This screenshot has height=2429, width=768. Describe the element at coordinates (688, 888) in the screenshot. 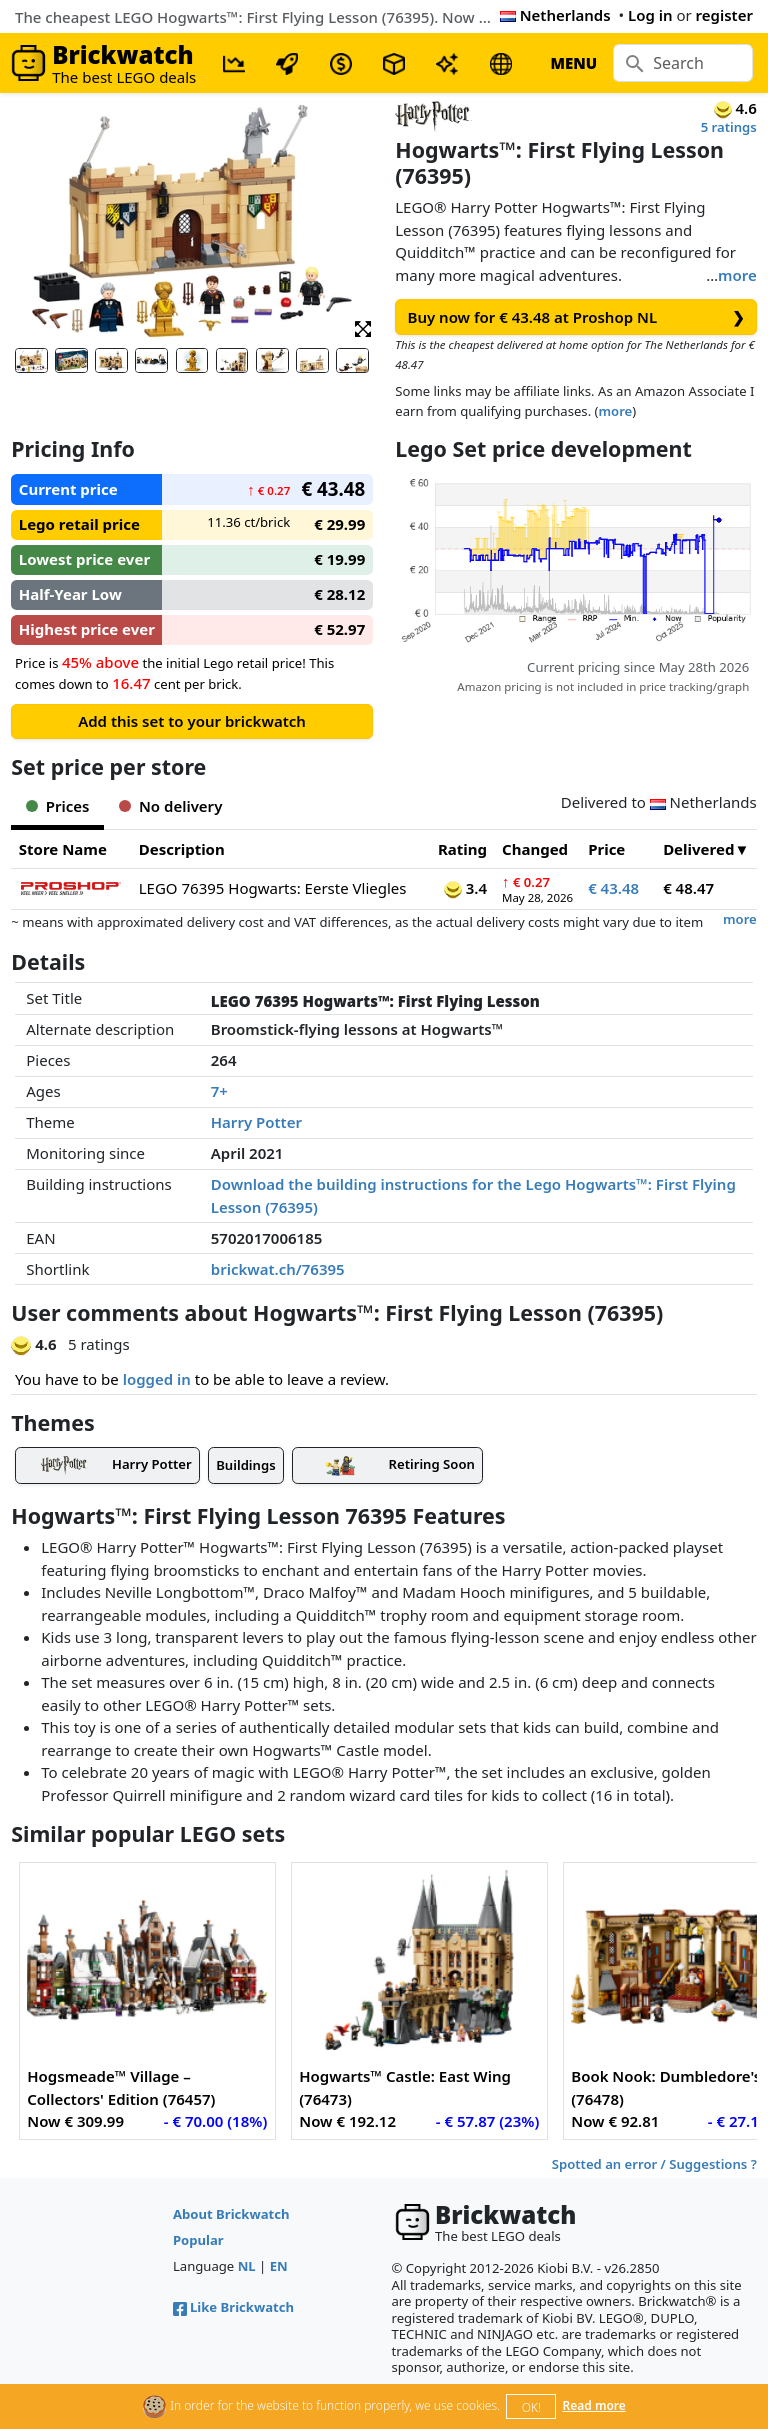

I see `€ 48.47` at that location.